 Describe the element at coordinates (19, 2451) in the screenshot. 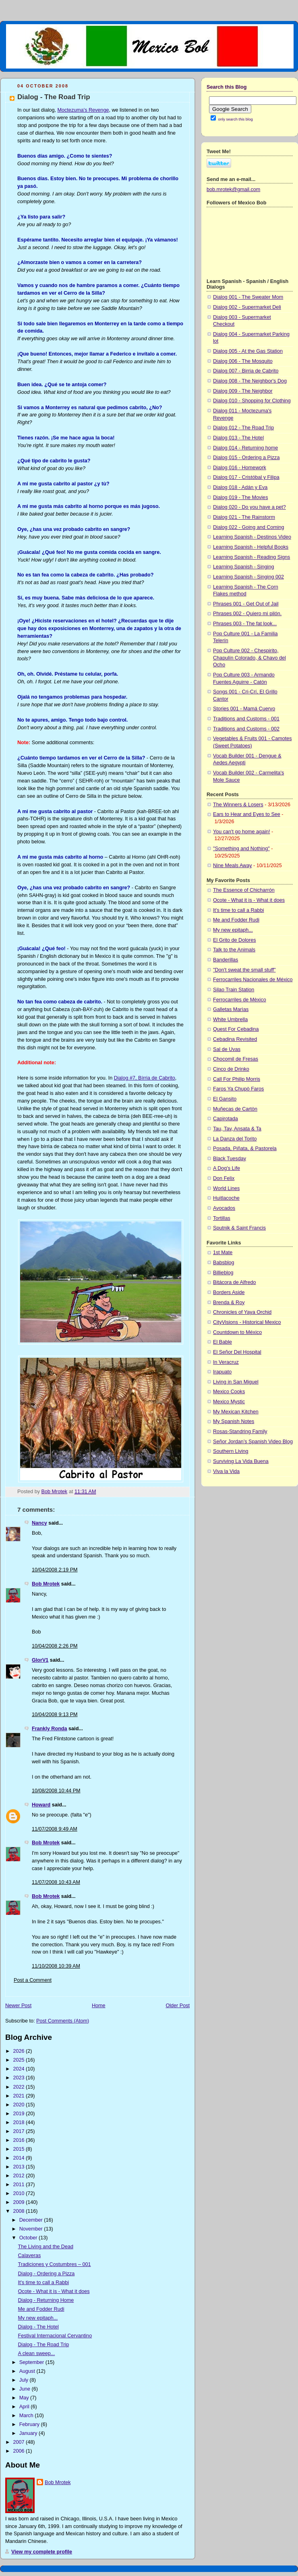

I see `2006` at that location.